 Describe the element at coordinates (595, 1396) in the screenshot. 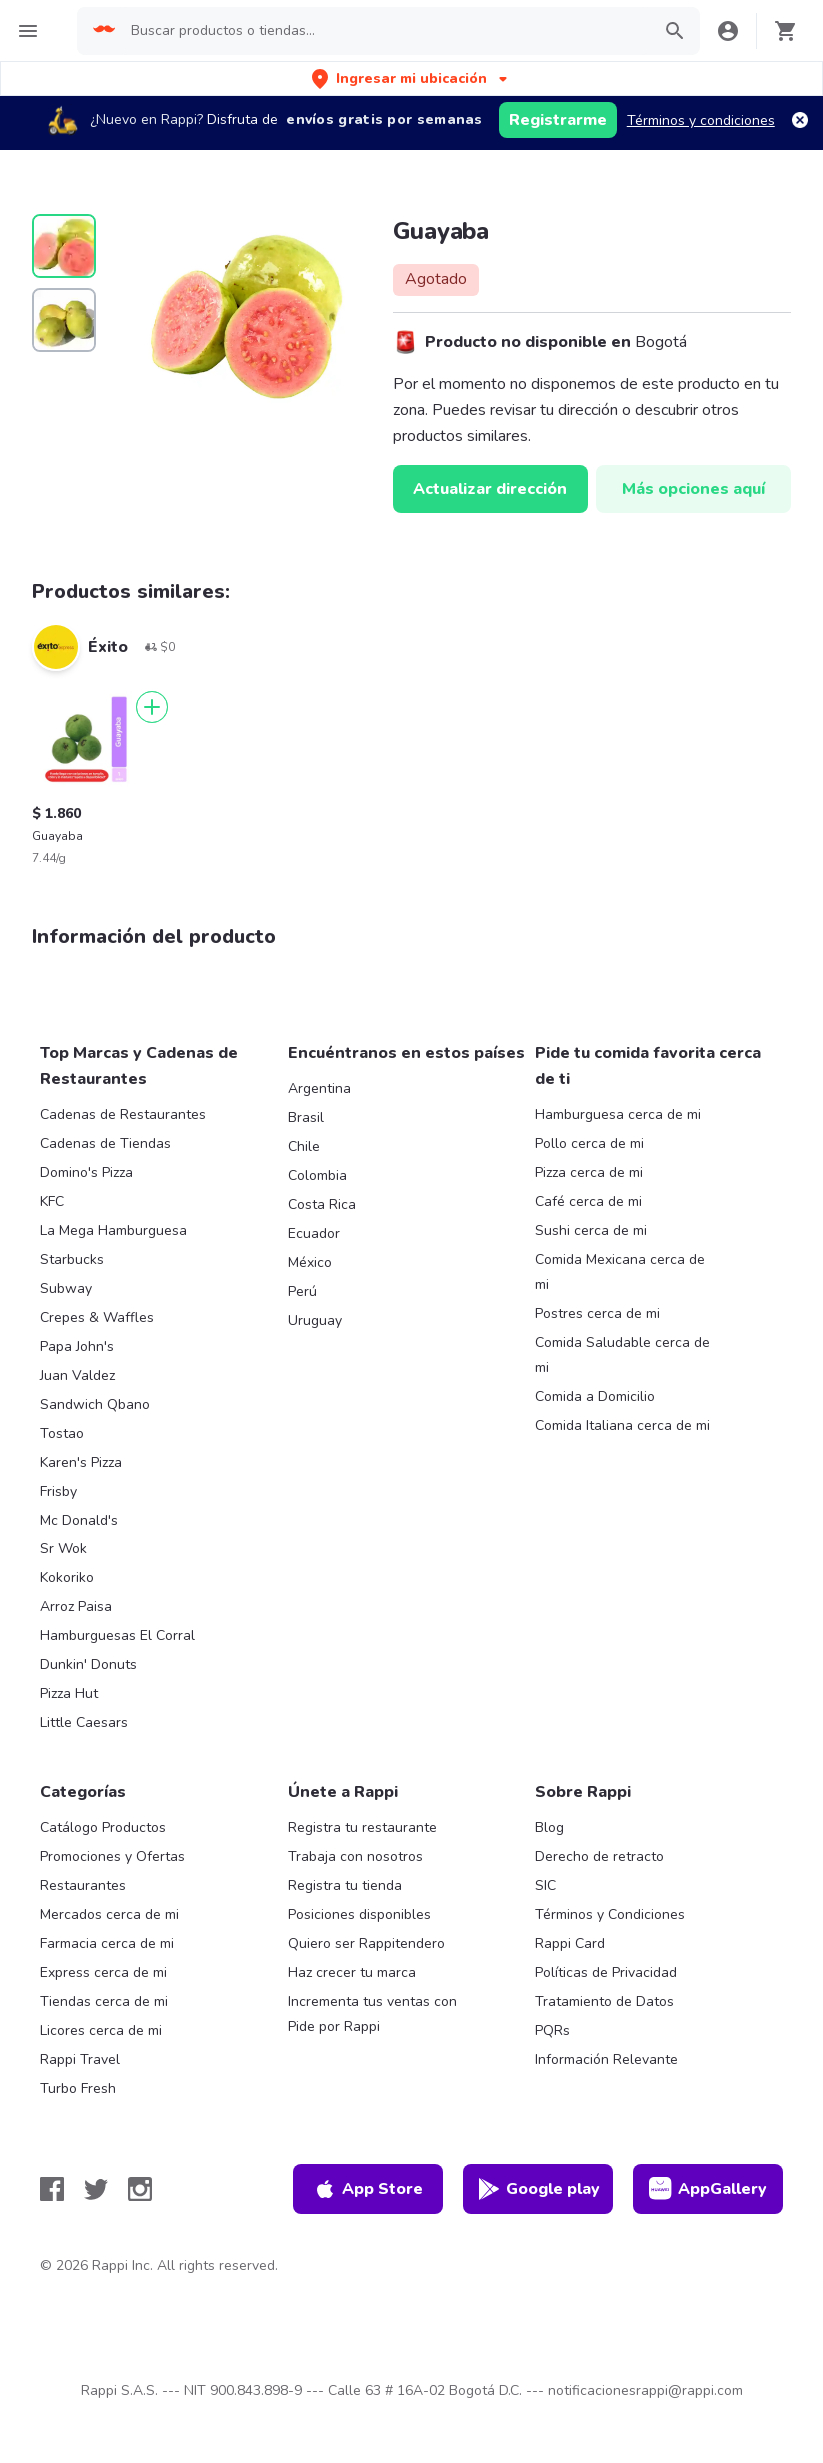

I see `Comida a Domicilio` at that location.